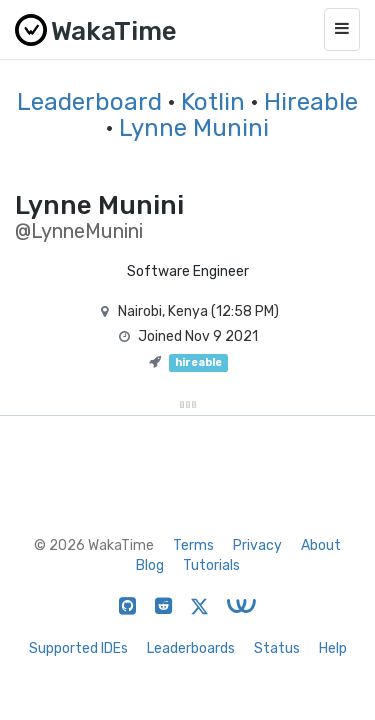 This screenshot has height=720, width=375. What do you see at coordinates (333, 648) in the screenshot?
I see `Help` at bounding box center [333, 648].